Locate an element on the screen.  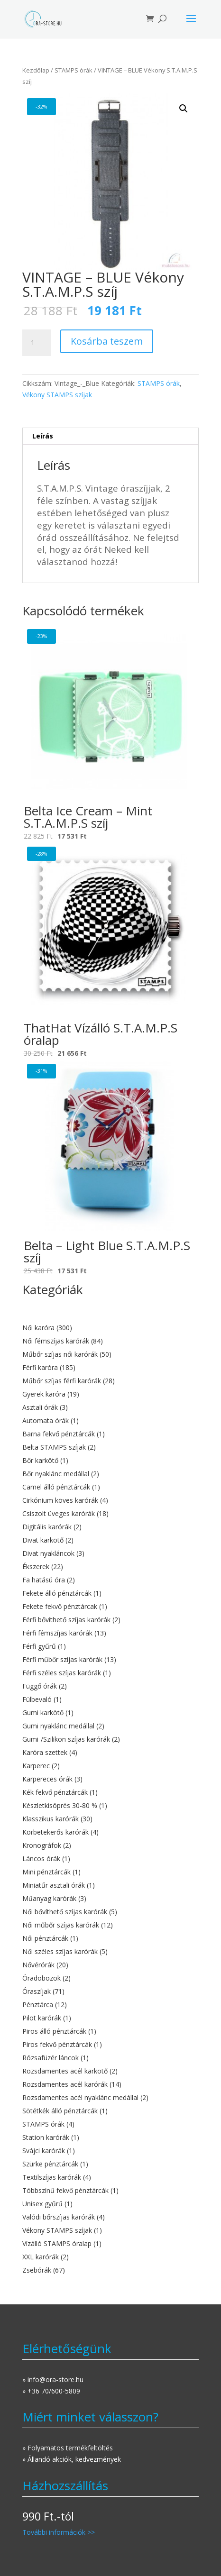
[Zsebórák termékkategória megtekintése] is located at coordinates (110, 2270).